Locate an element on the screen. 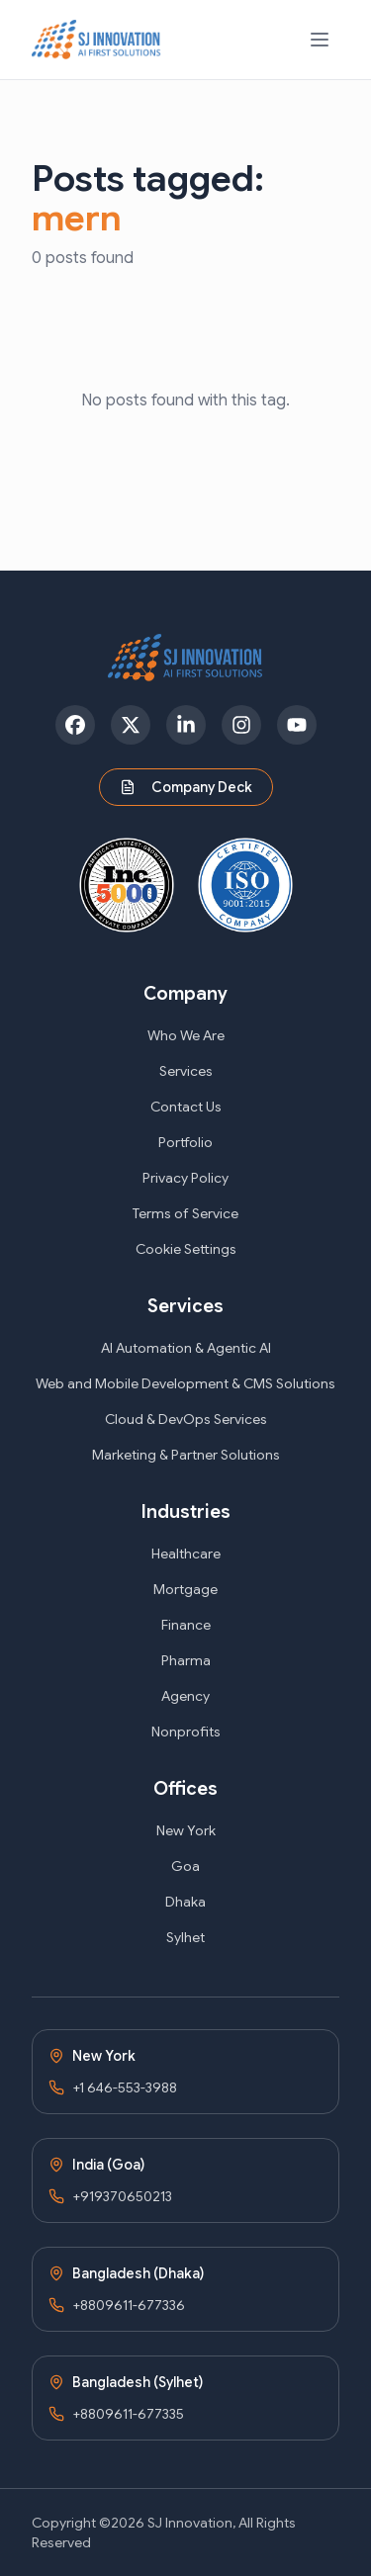  Services is located at coordinates (186, 1071).